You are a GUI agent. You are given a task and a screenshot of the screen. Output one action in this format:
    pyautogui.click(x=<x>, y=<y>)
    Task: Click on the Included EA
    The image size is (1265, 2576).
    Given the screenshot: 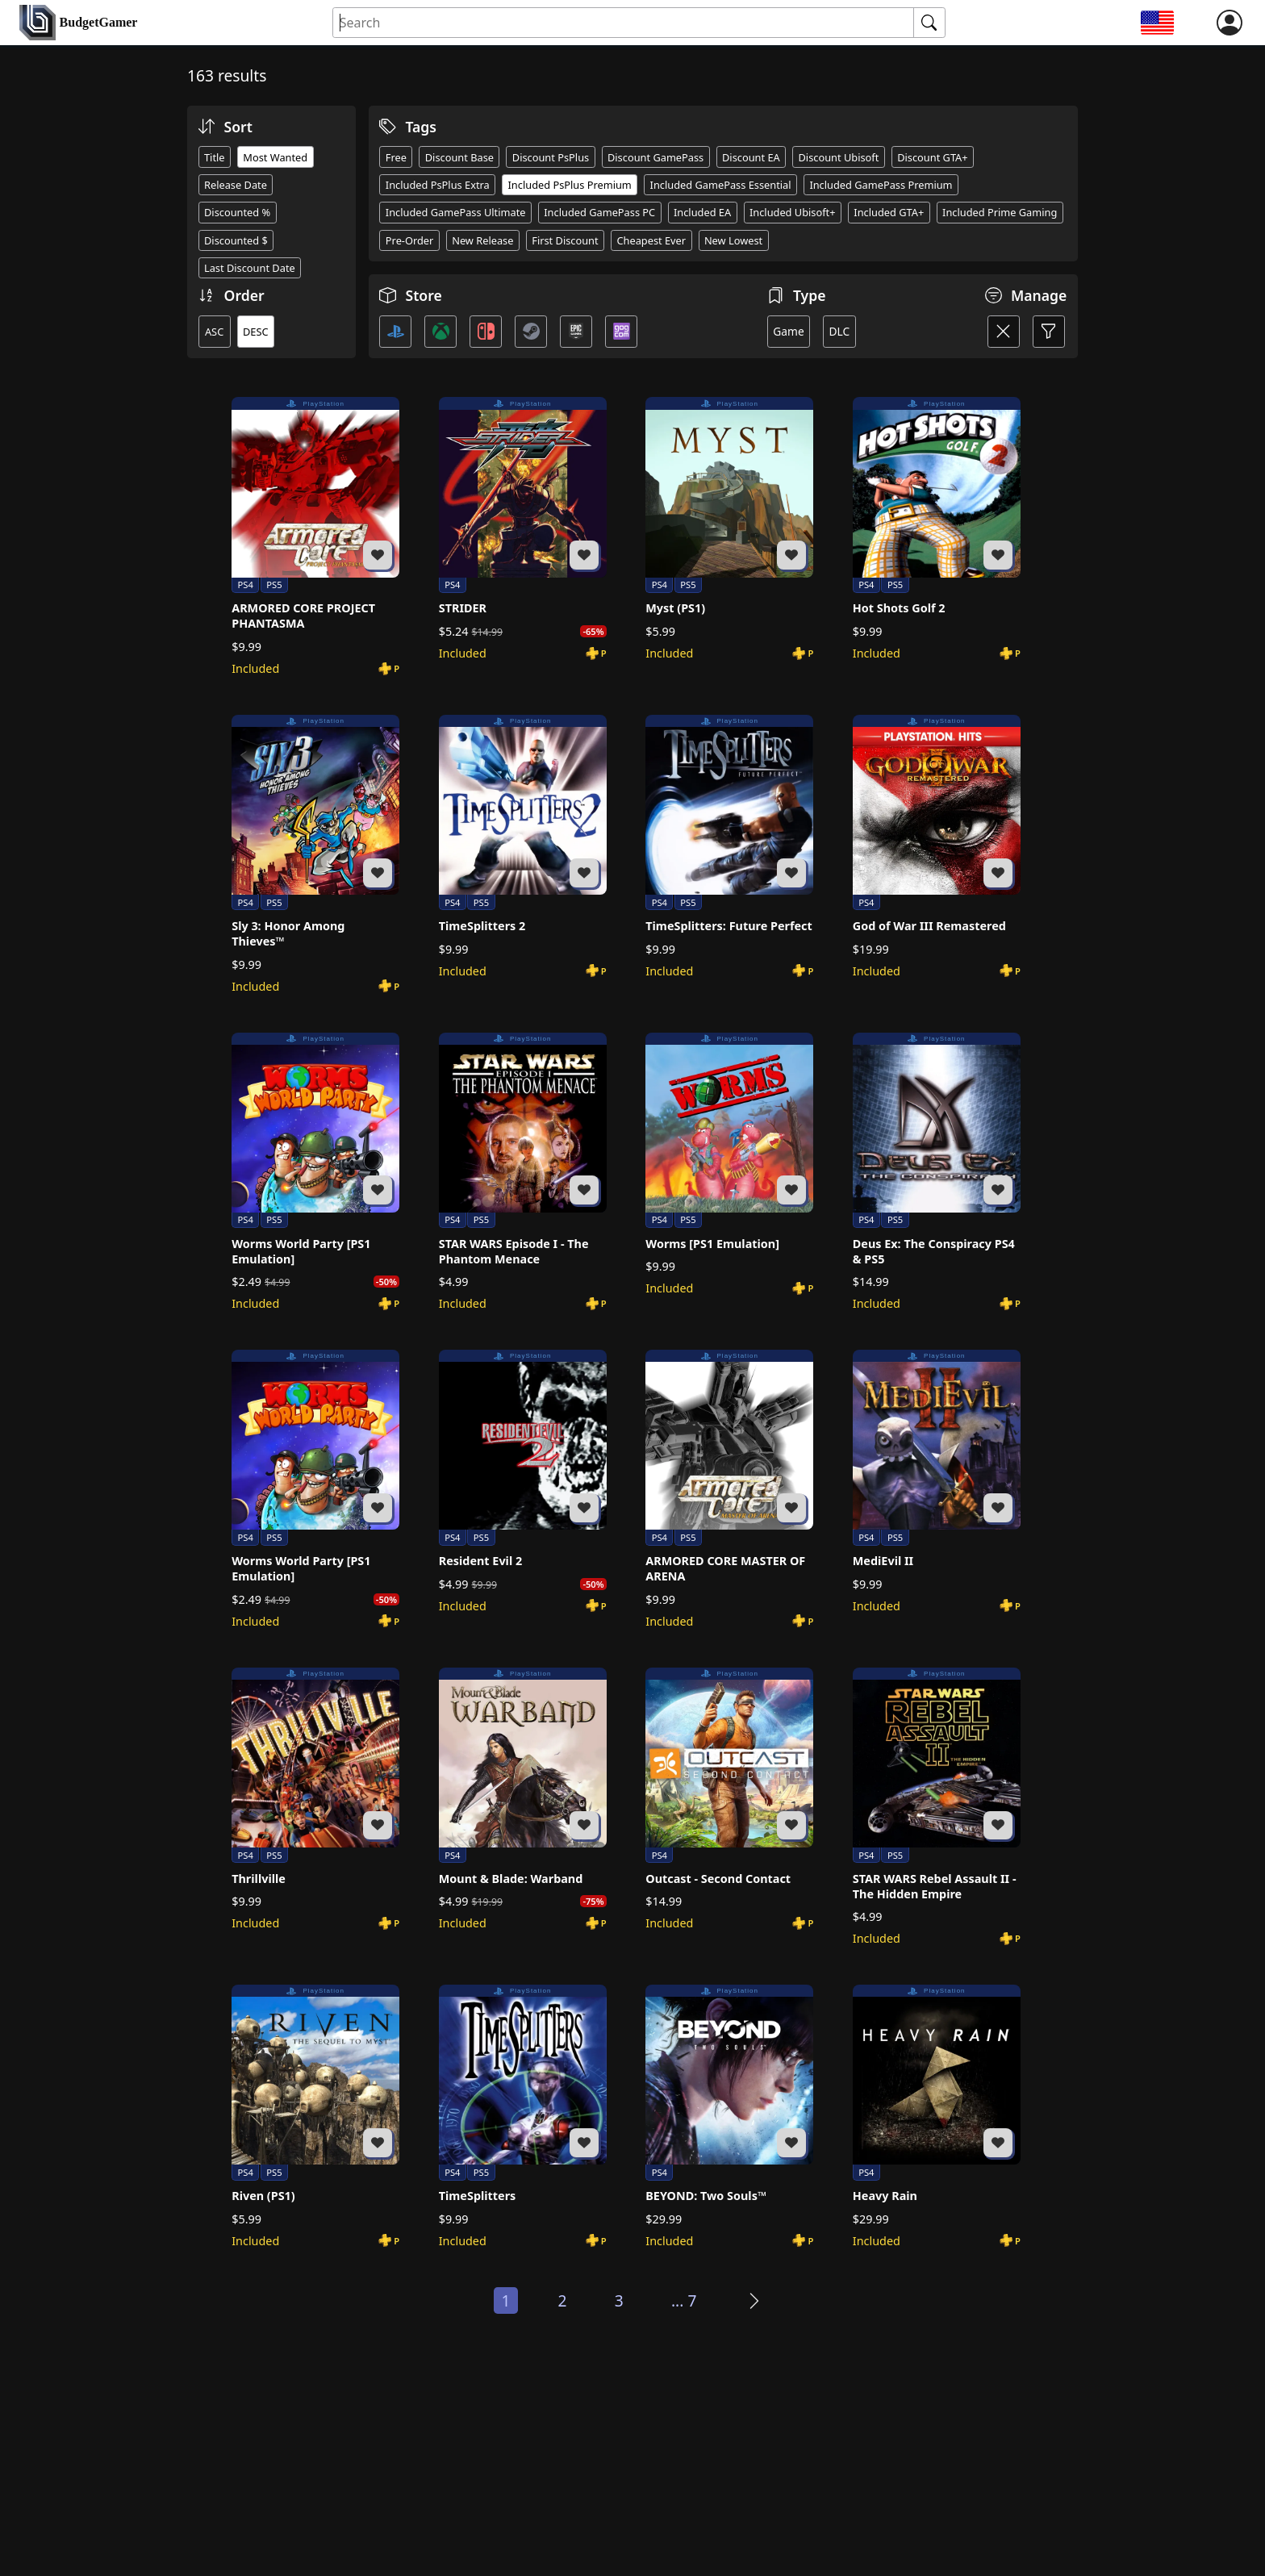 What is the action you would take?
    pyautogui.click(x=702, y=212)
    